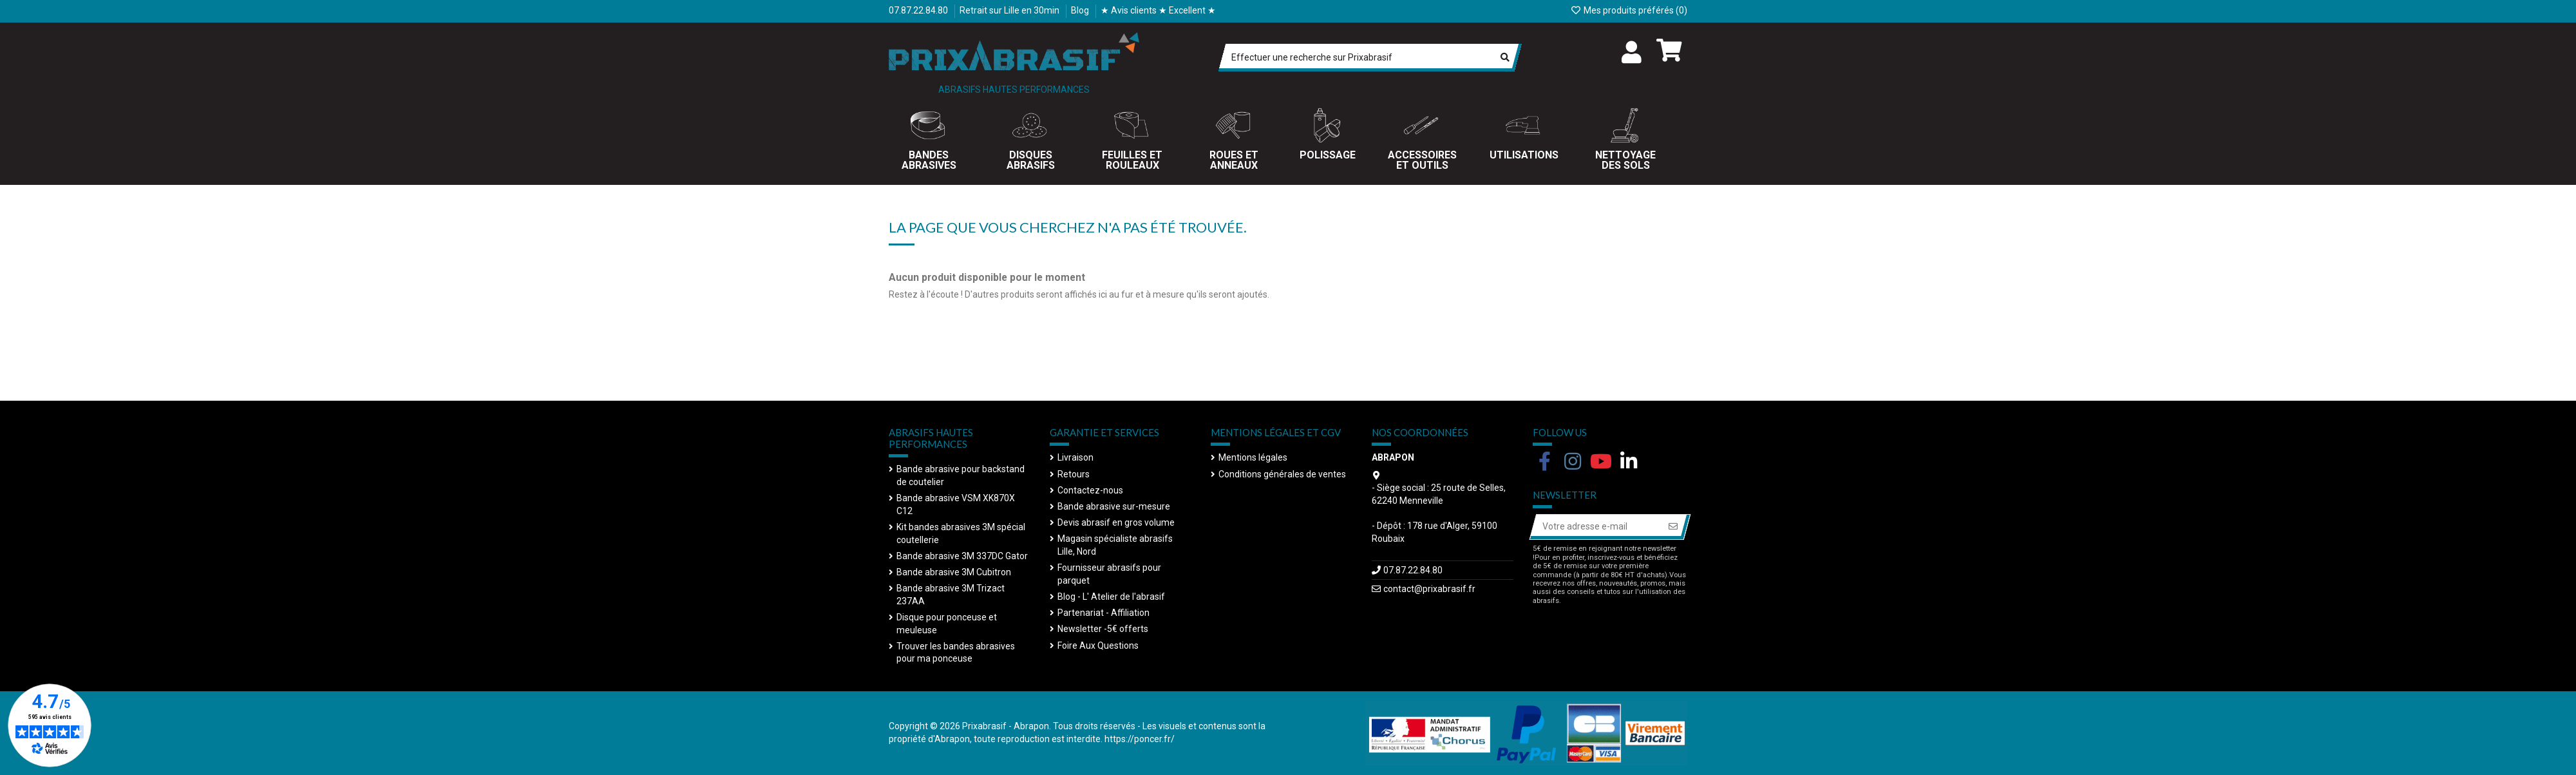 This screenshot has height=775, width=2576. Describe the element at coordinates (1075, 457) in the screenshot. I see `Livraison` at that location.